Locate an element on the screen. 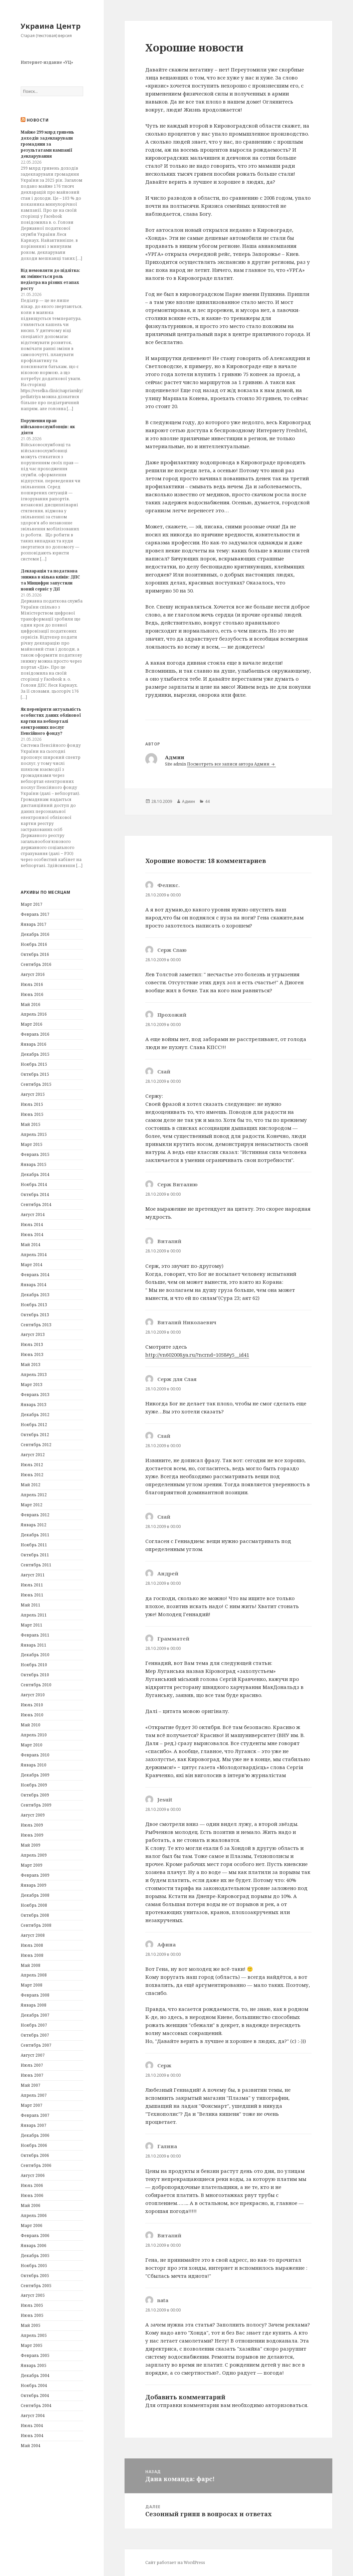 The width and height of the screenshot is (353, 2576). Ноябрь 2012 is located at coordinates (34, 1424).